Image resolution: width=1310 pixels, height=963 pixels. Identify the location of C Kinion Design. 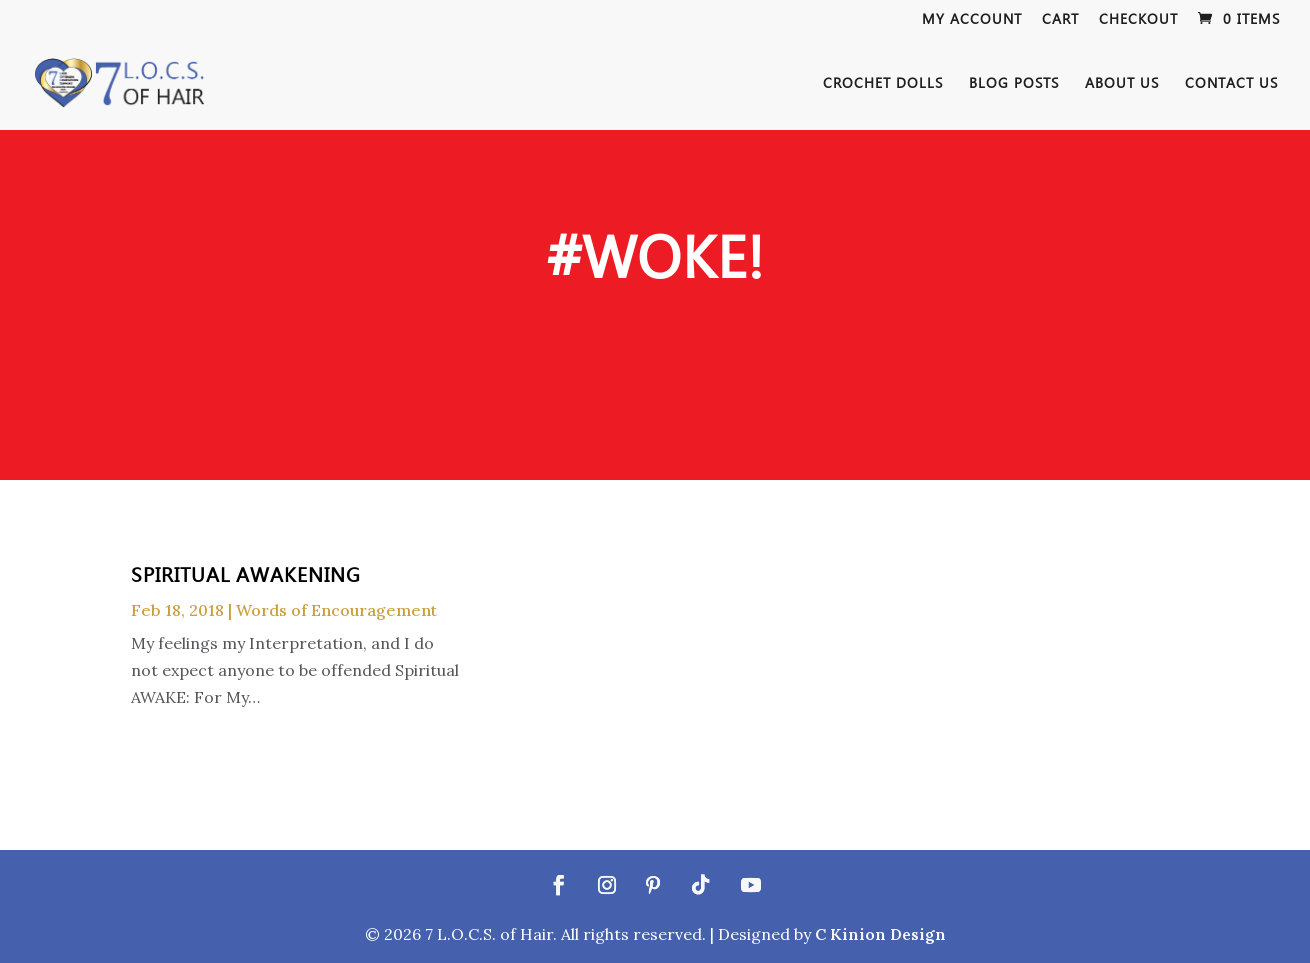
(880, 934).